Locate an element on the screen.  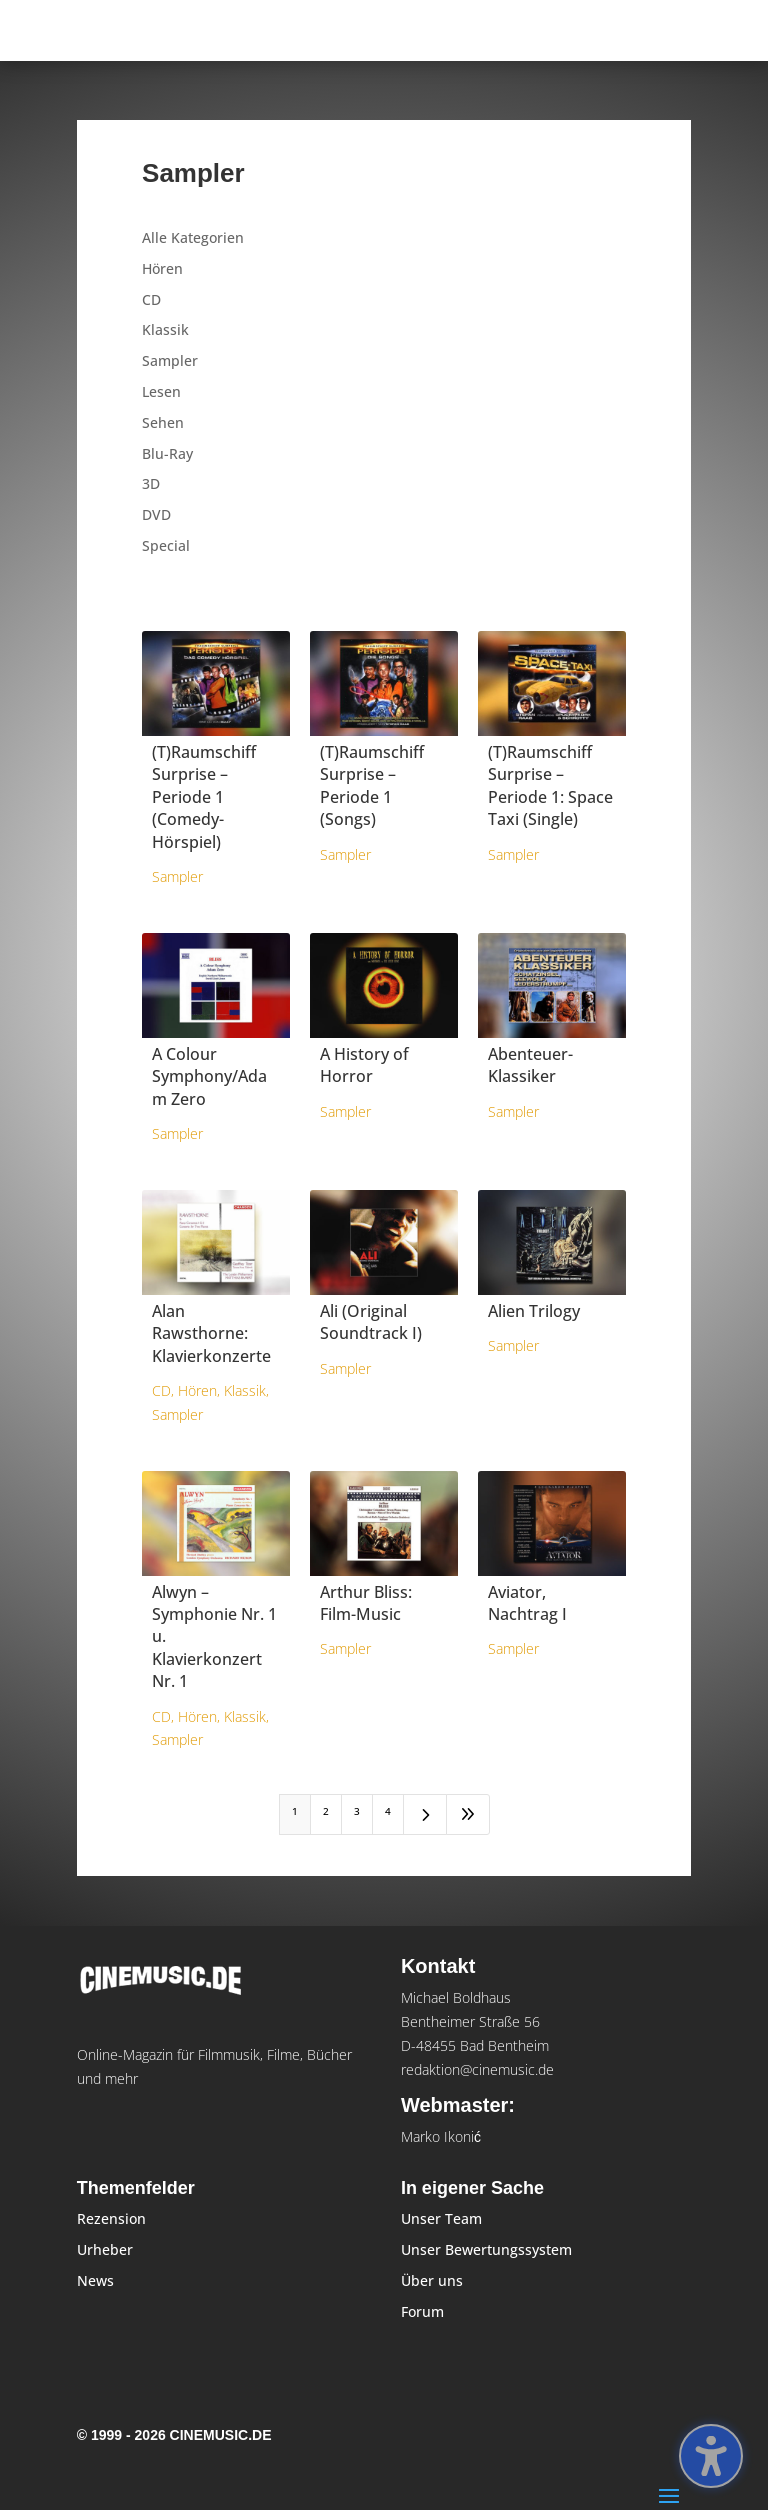
CD is located at coordinates (151, 299).